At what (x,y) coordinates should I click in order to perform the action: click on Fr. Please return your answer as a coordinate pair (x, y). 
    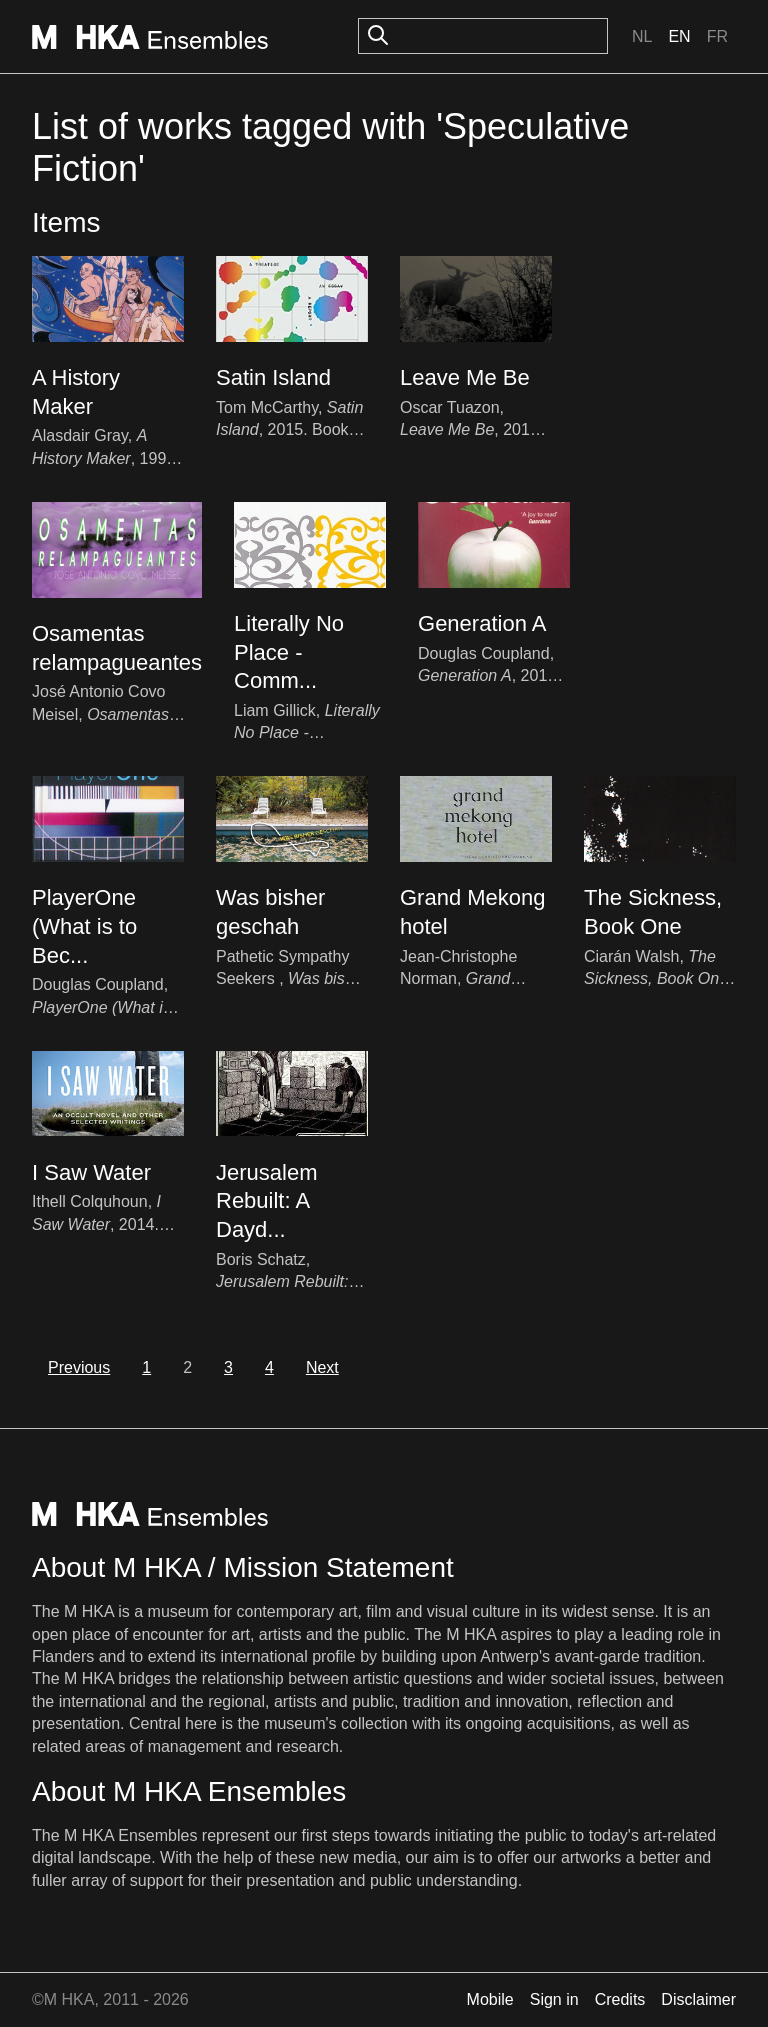
    Looking at the image, I should click on (717, 36).